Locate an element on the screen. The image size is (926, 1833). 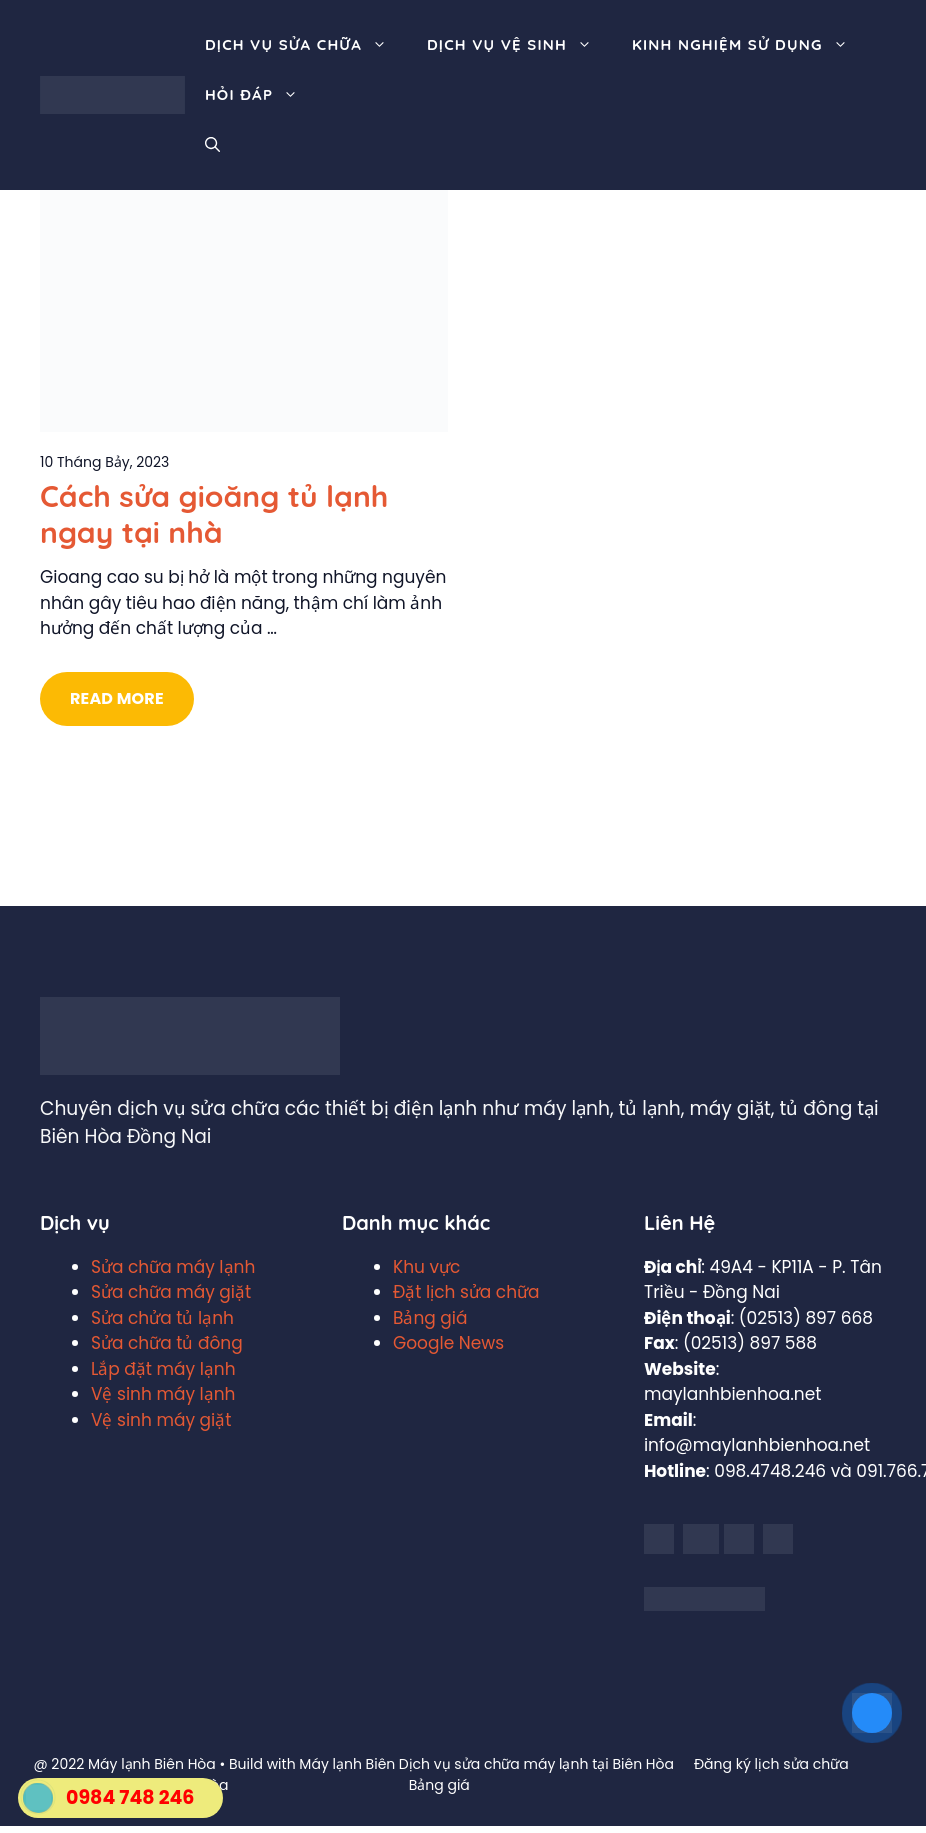
Bảng giá is located at coordinates (430, 1318).